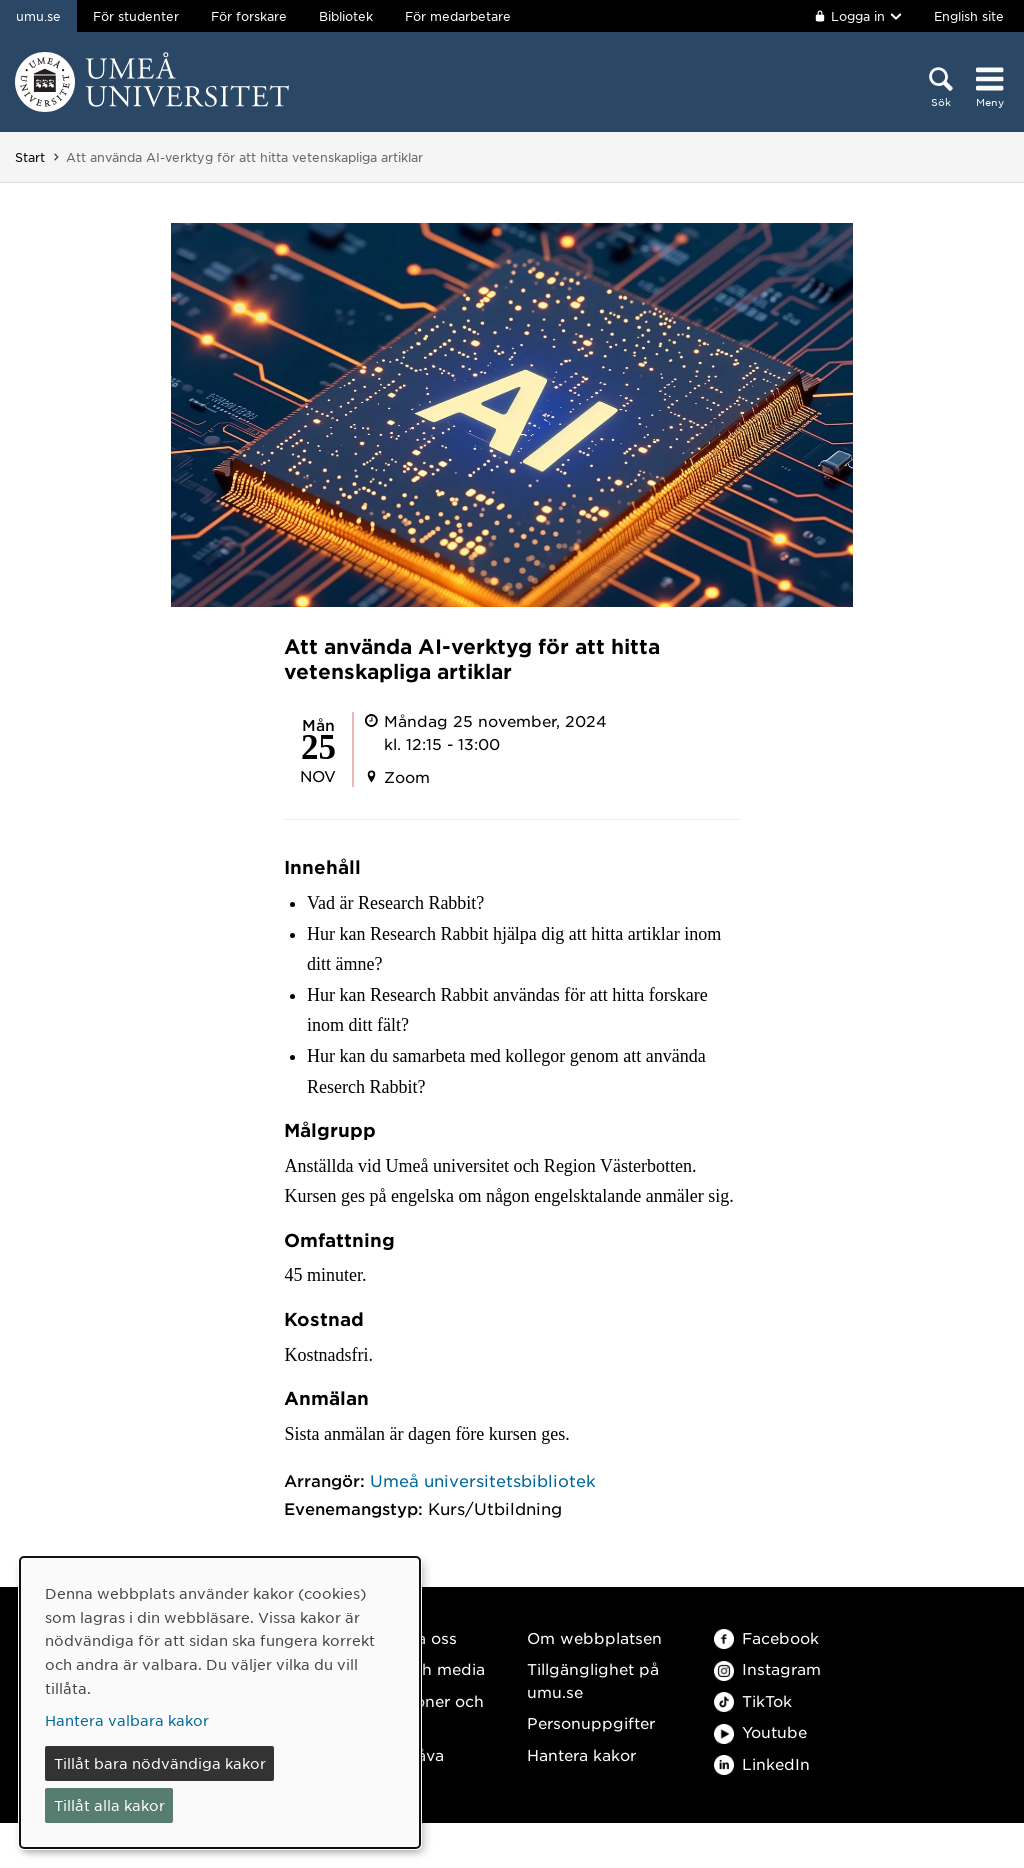  Describe the element at coordinates (109, 1805) in the screenshot. I see `Tillåt alla kakor` at that location.